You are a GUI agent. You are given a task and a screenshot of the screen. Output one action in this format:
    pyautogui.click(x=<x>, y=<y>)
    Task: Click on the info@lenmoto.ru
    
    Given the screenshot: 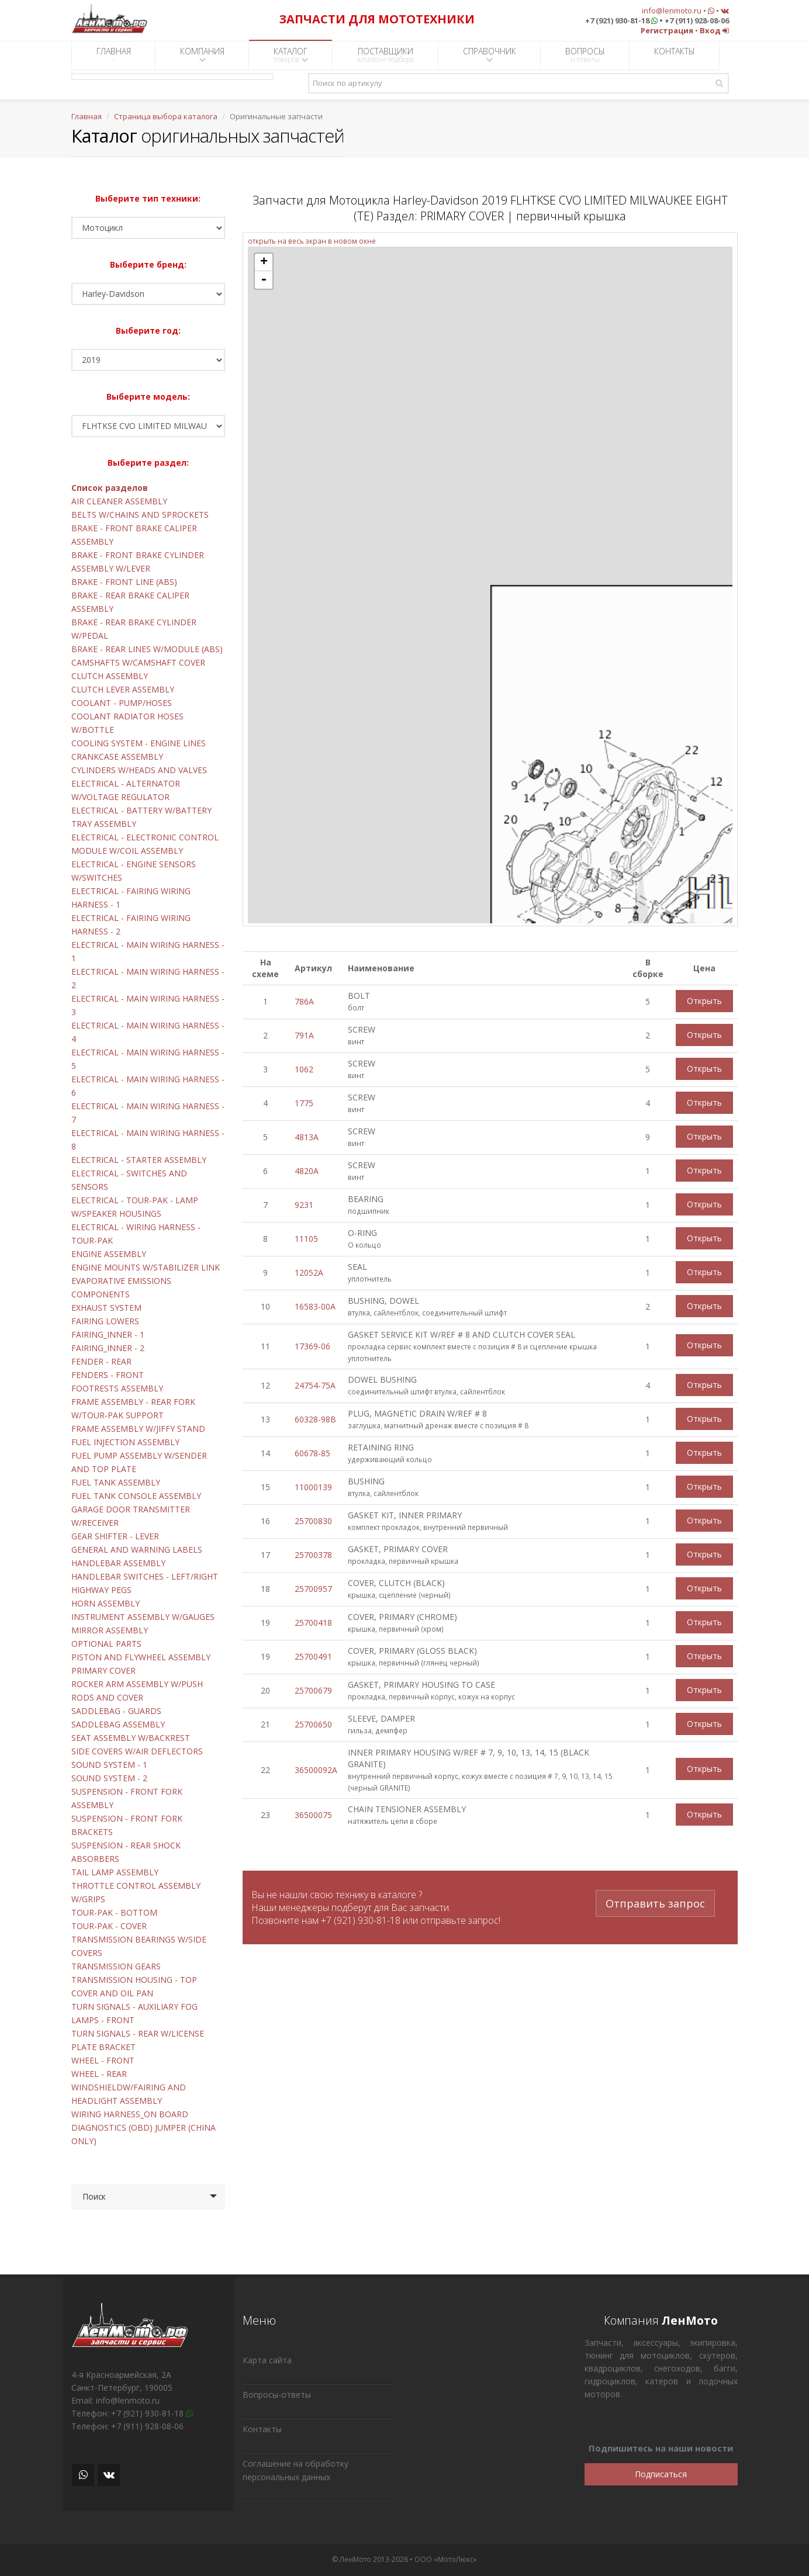 What is the action you would take?
    pyautogui.click(x=671, y=10)
    